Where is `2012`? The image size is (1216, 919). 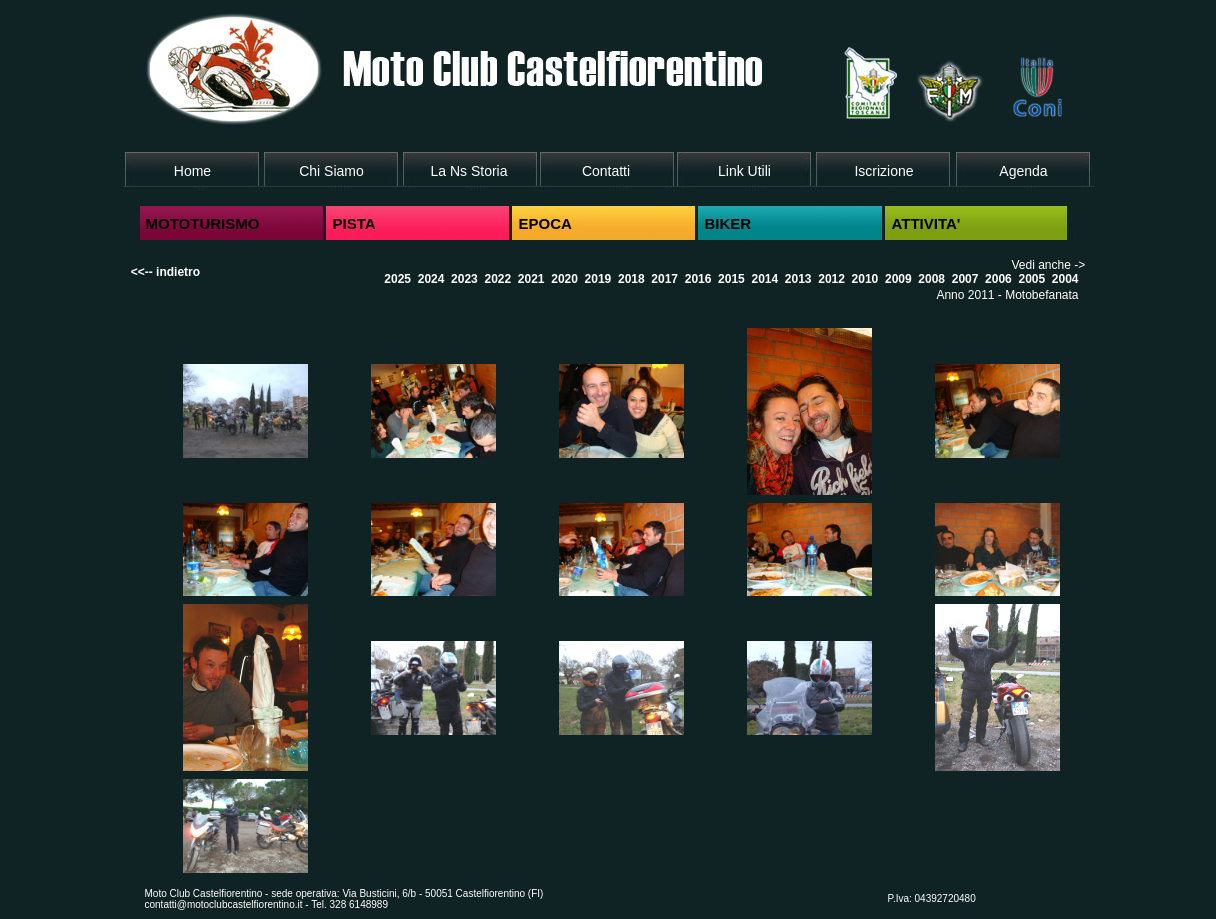
2012 is located at coordinates (831, 279).